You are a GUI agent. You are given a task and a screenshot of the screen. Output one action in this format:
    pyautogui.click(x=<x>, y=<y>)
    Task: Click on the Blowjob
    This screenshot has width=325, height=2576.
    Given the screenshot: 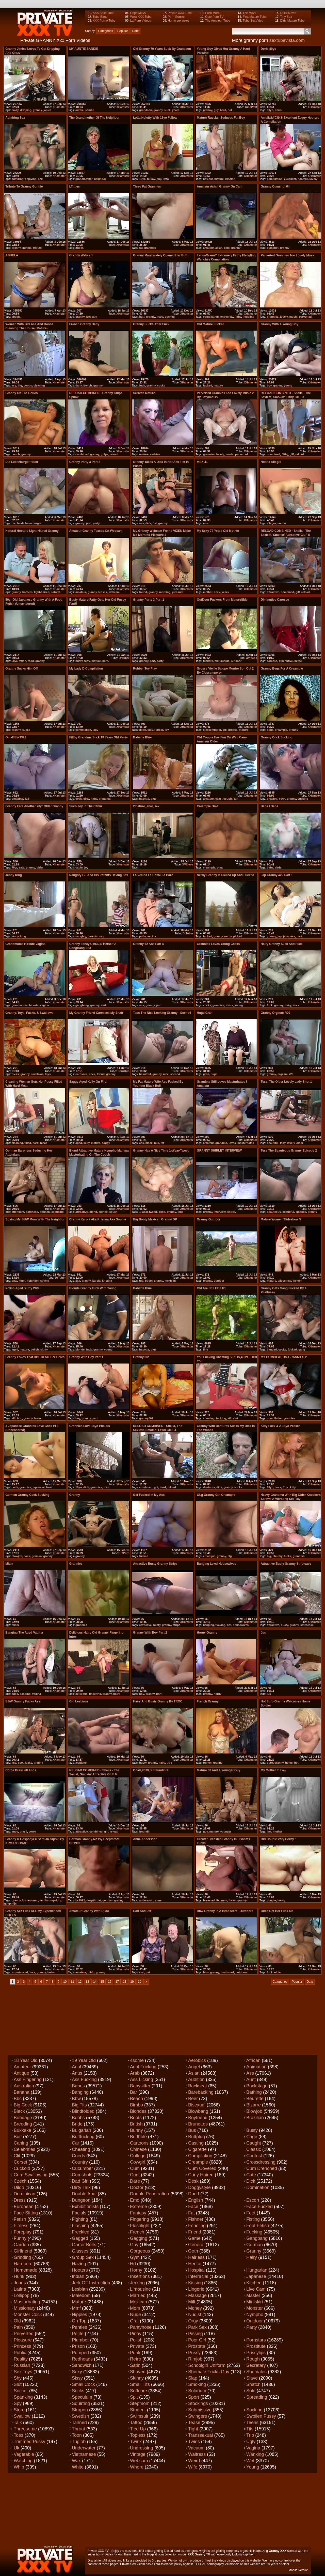 What is the action you would take?
    pyautogui.click(x=254, y=2111)
    